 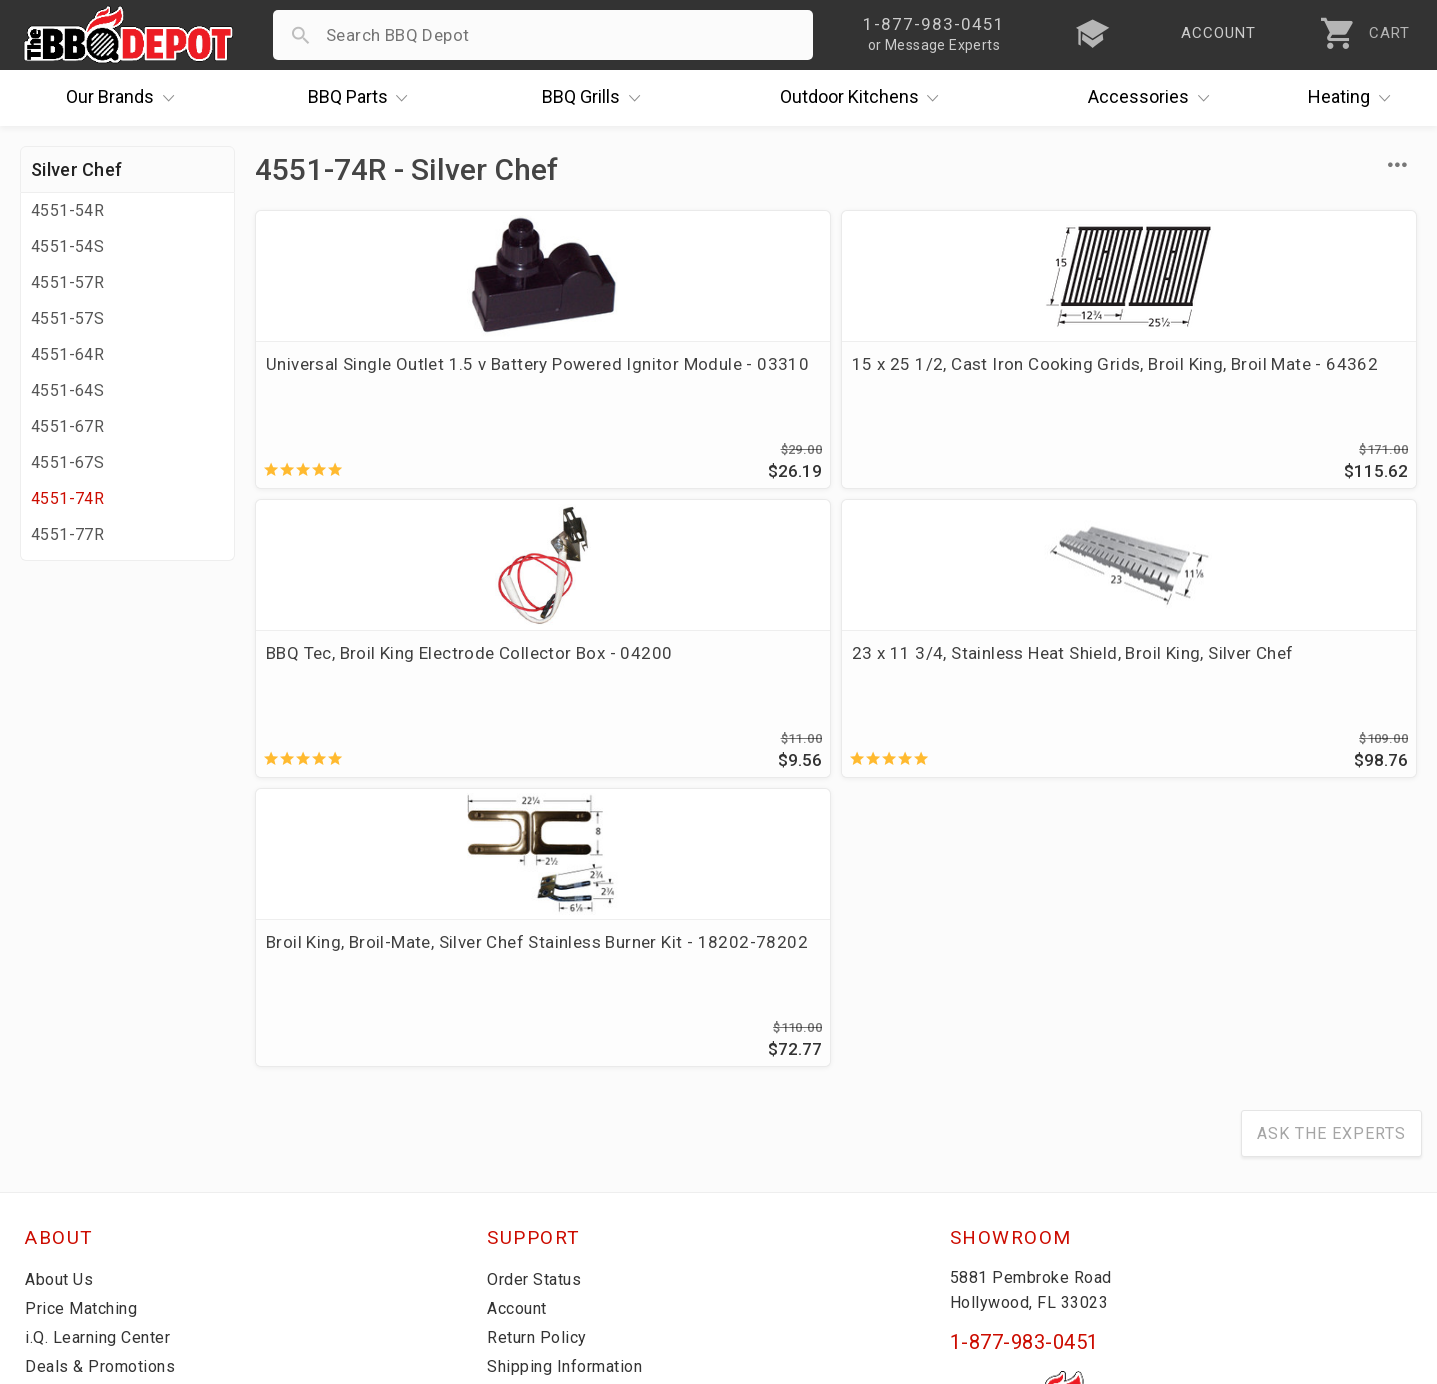 What do you see at coordinates (864, 98) in the screenshot?
I see `Kitchens` at bounding box center [864, 98].